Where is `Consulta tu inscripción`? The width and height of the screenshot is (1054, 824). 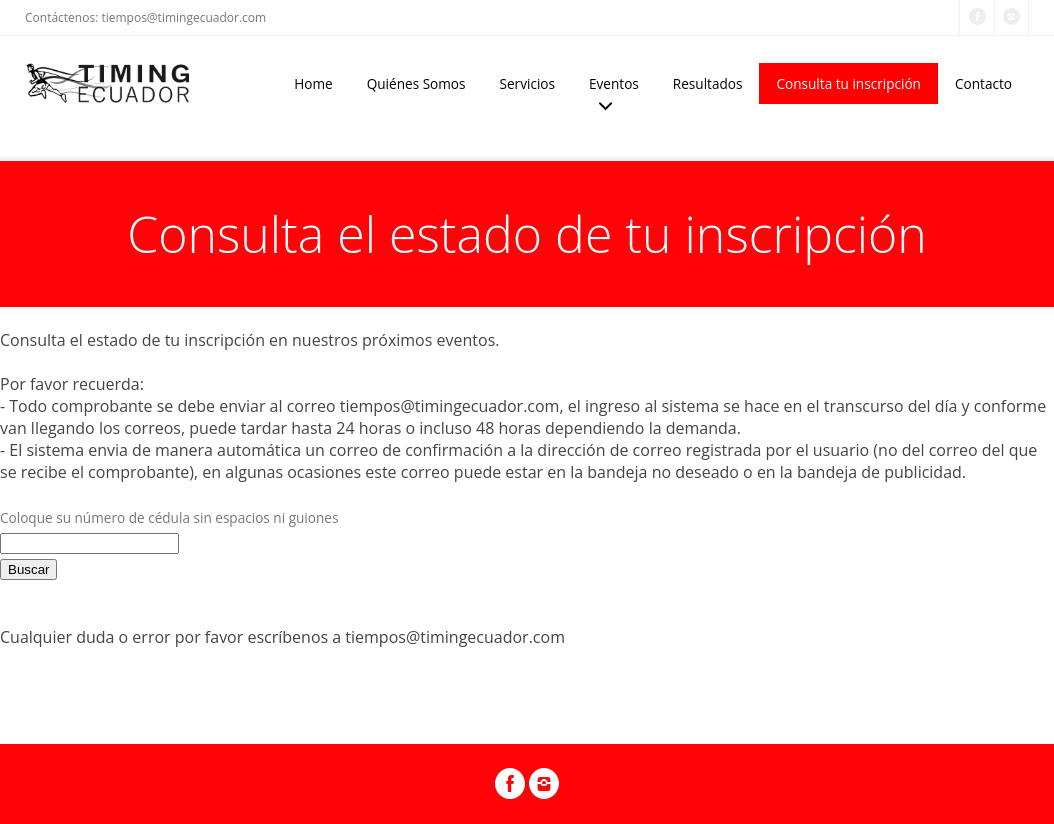
Consulta tu inscripción is located at coordinates (848, 83).